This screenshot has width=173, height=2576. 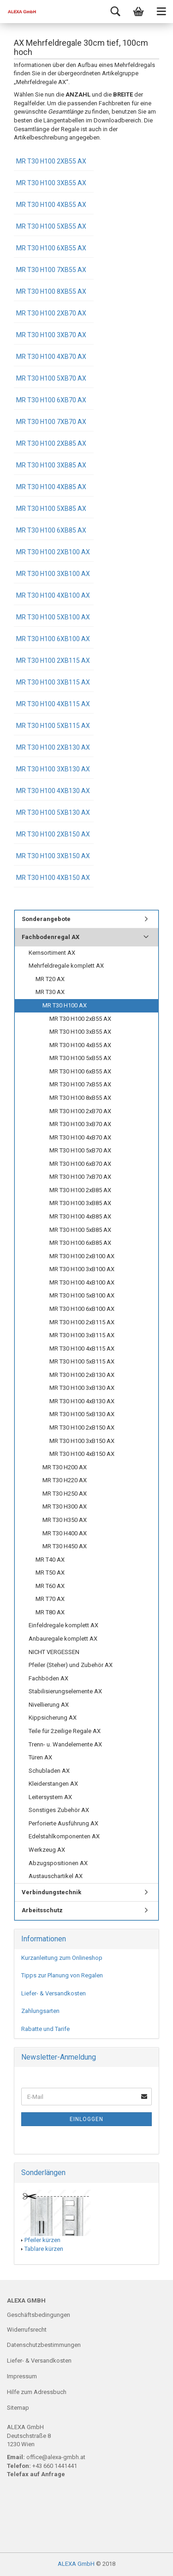 I want to click on MR T30 H100 4xB55 AX, so click(x=51, y=204).